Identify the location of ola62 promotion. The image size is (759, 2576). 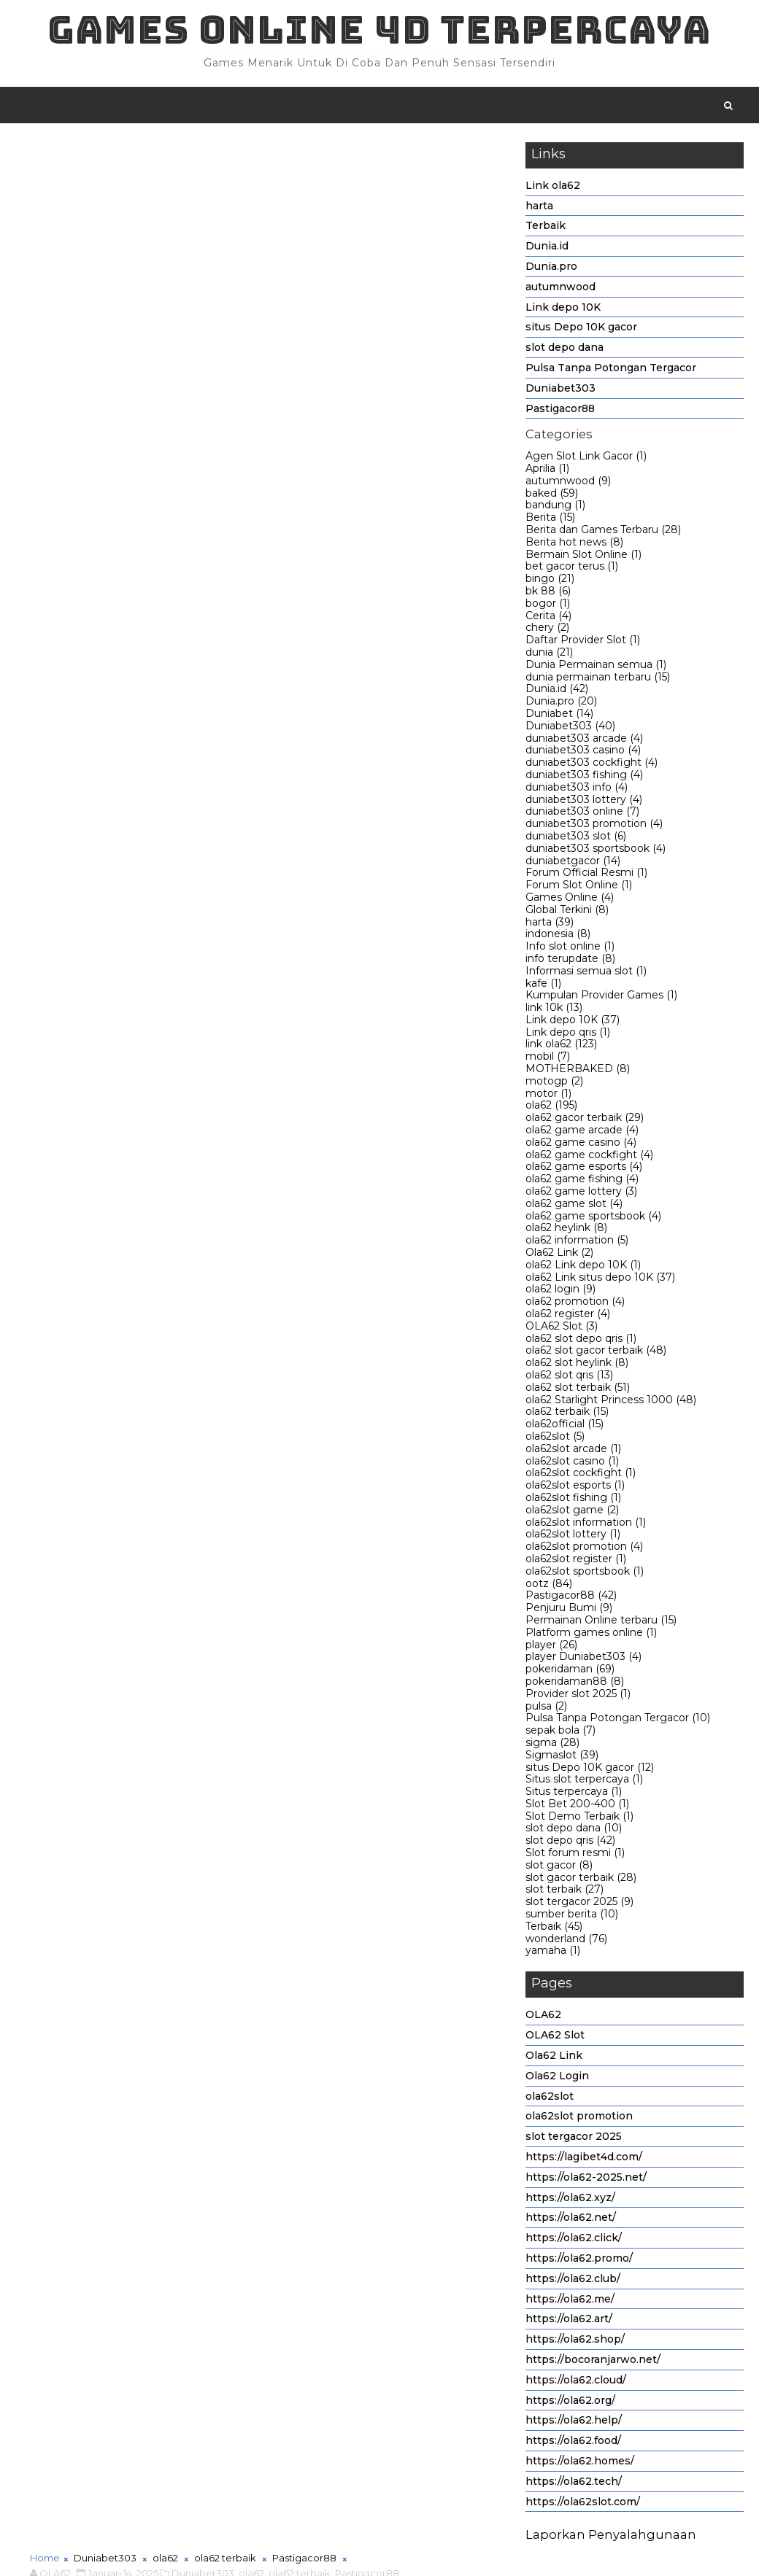
(575, 1304).